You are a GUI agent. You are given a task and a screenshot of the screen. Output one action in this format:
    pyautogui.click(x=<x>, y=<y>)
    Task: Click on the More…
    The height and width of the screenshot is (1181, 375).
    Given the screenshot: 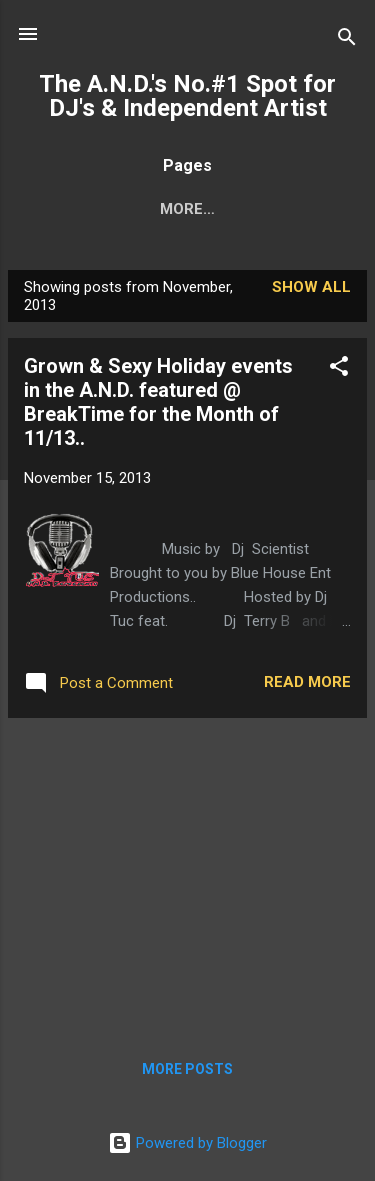 What is the action you would take?
    pyautogui.click(x=187, y=209)
    